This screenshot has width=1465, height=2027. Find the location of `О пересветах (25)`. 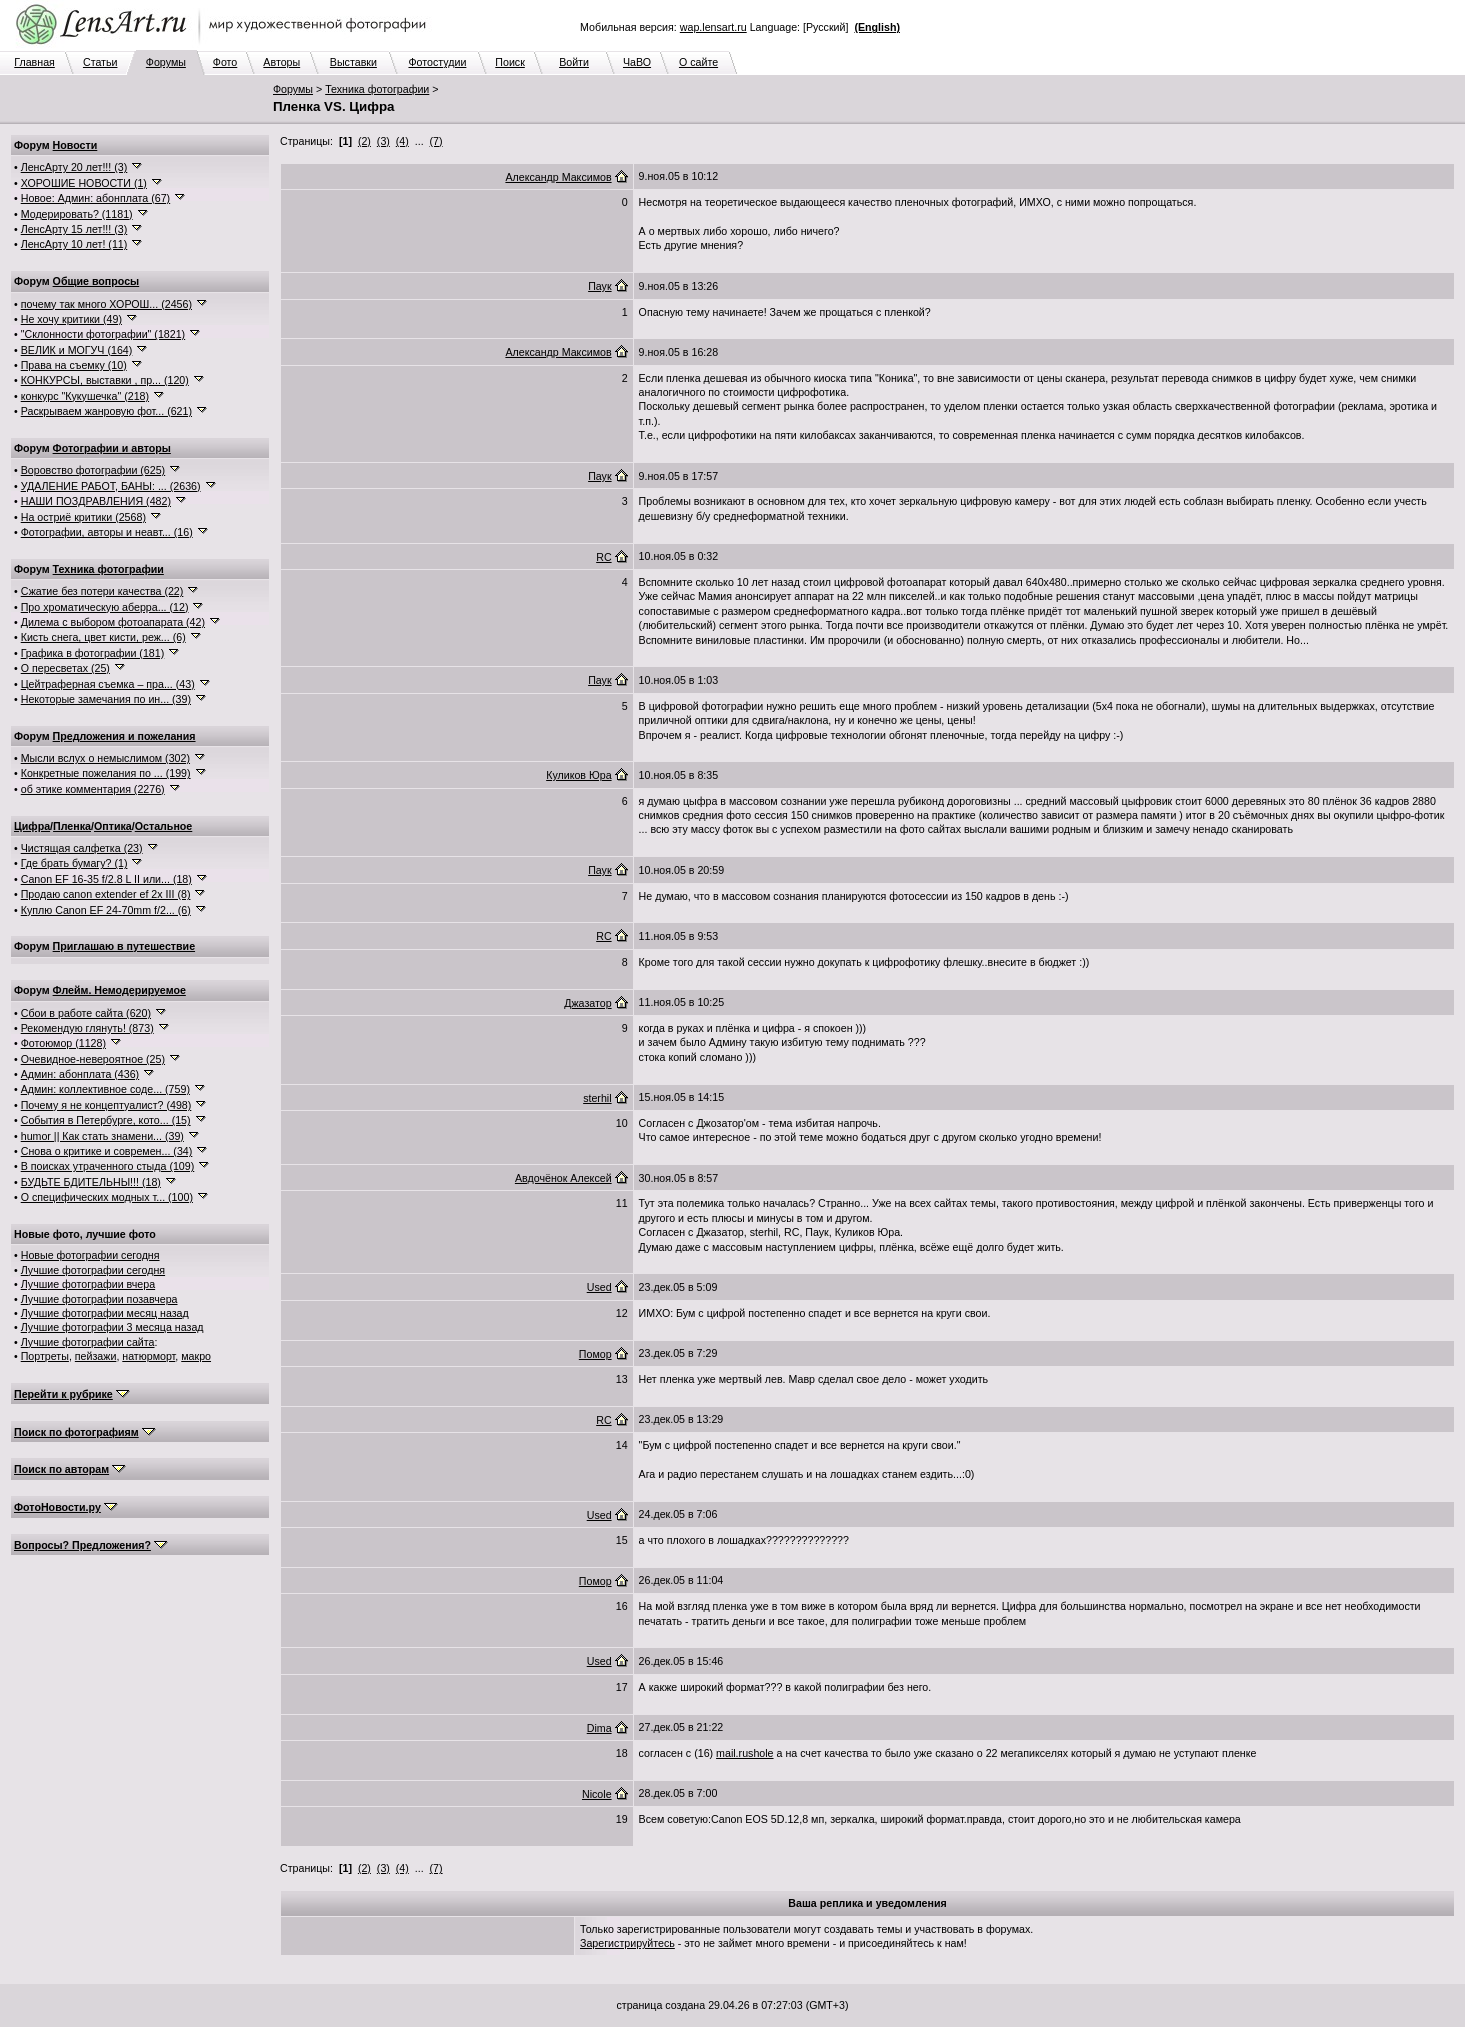

О пересветах (25) is located at coordinates (65, 668).